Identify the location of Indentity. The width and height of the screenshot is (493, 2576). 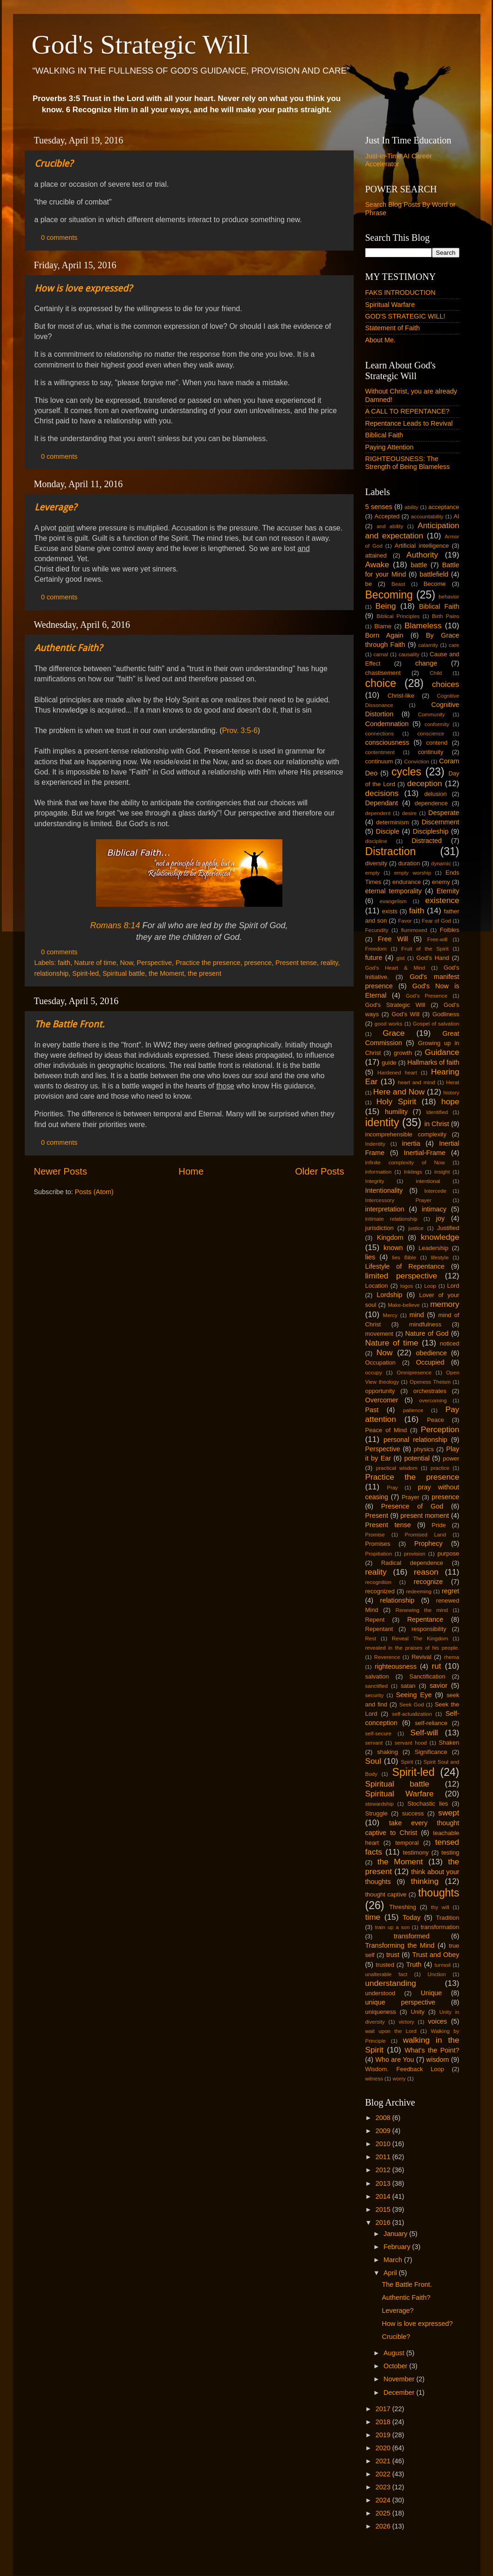
(375, 1144).